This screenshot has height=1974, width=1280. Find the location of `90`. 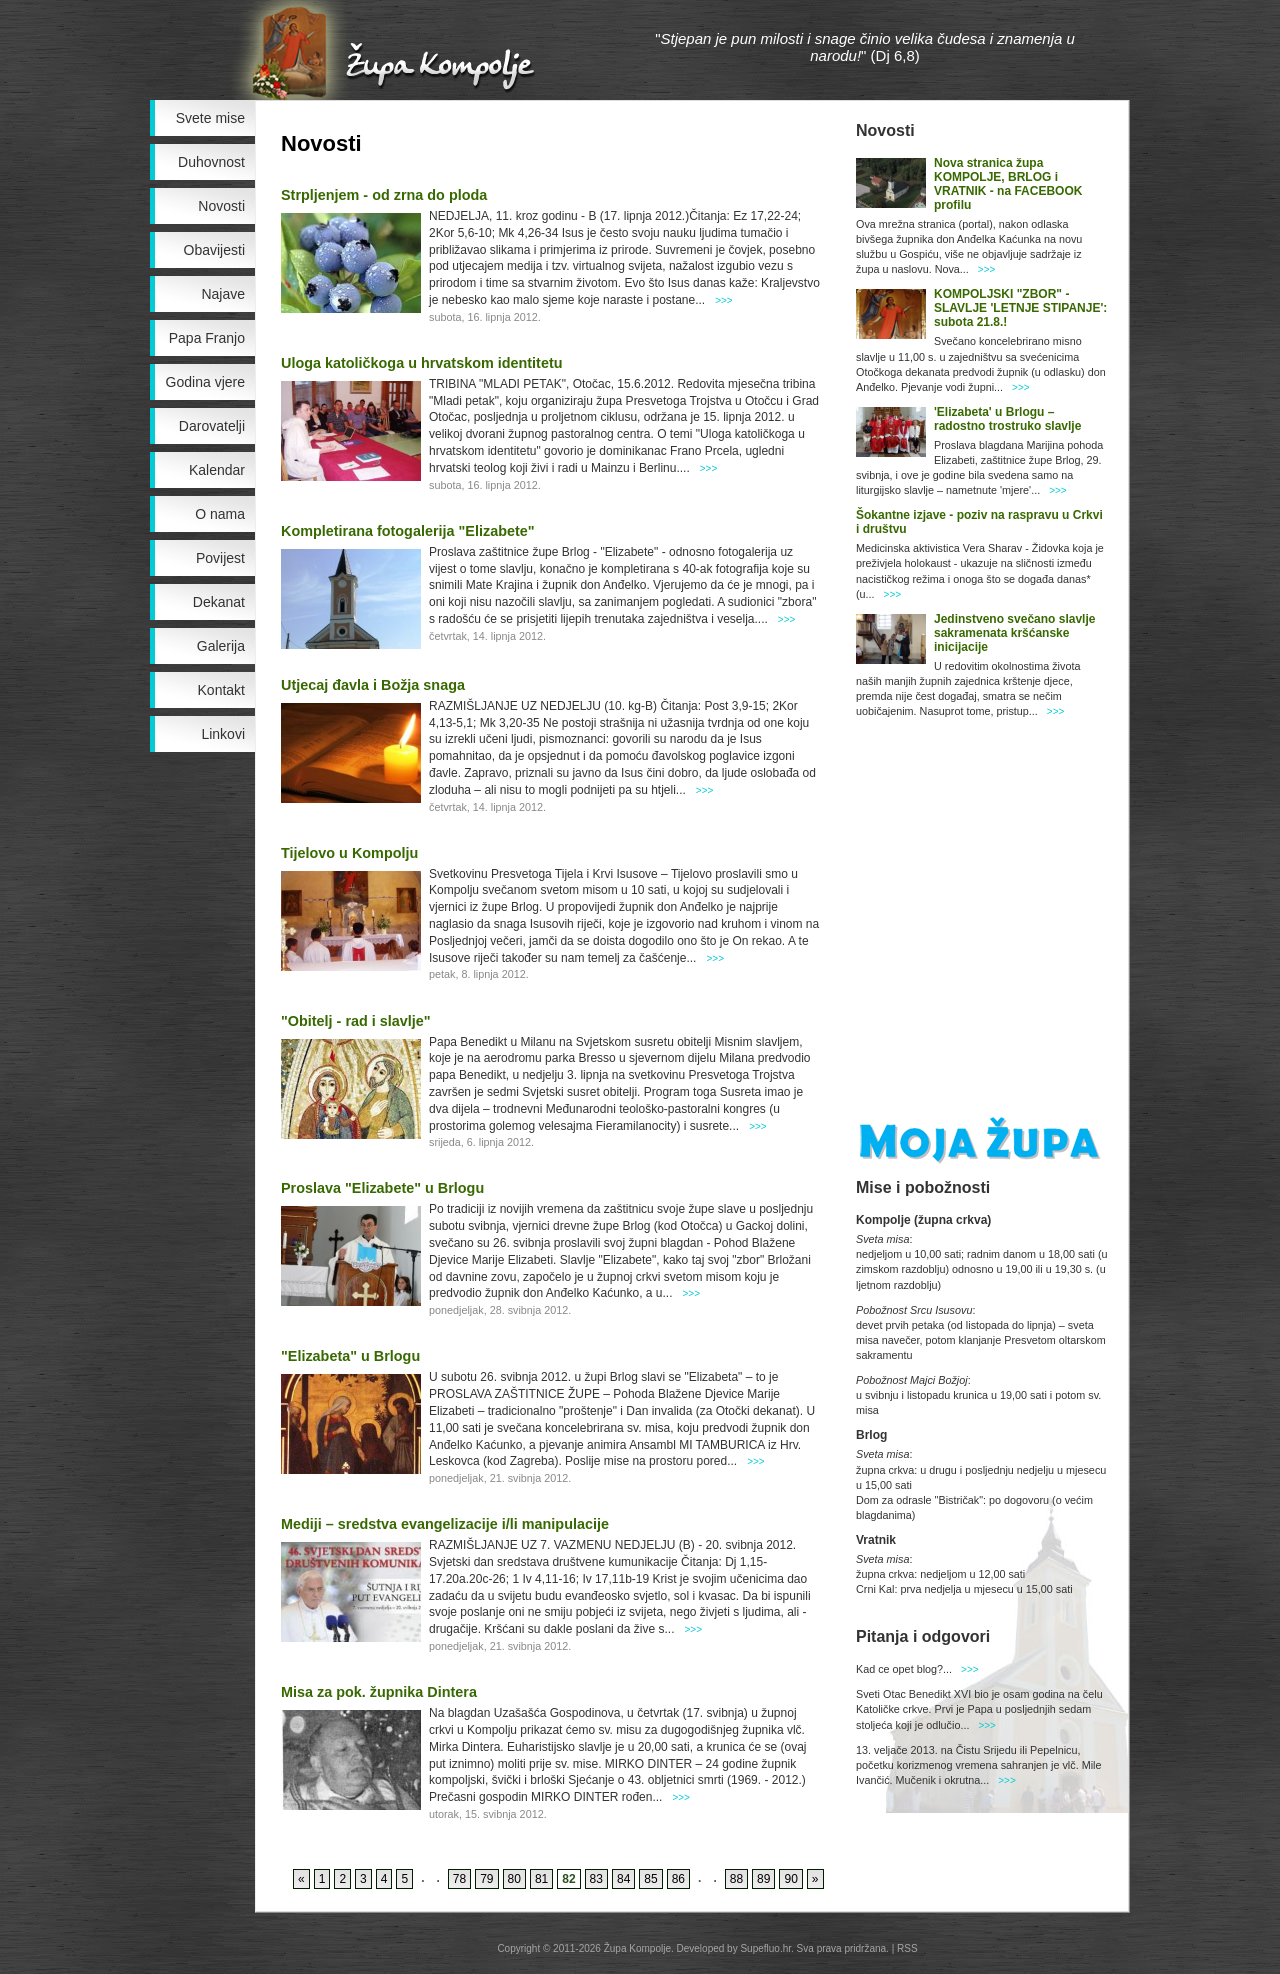

90 is located at coordinates (790, 1879).